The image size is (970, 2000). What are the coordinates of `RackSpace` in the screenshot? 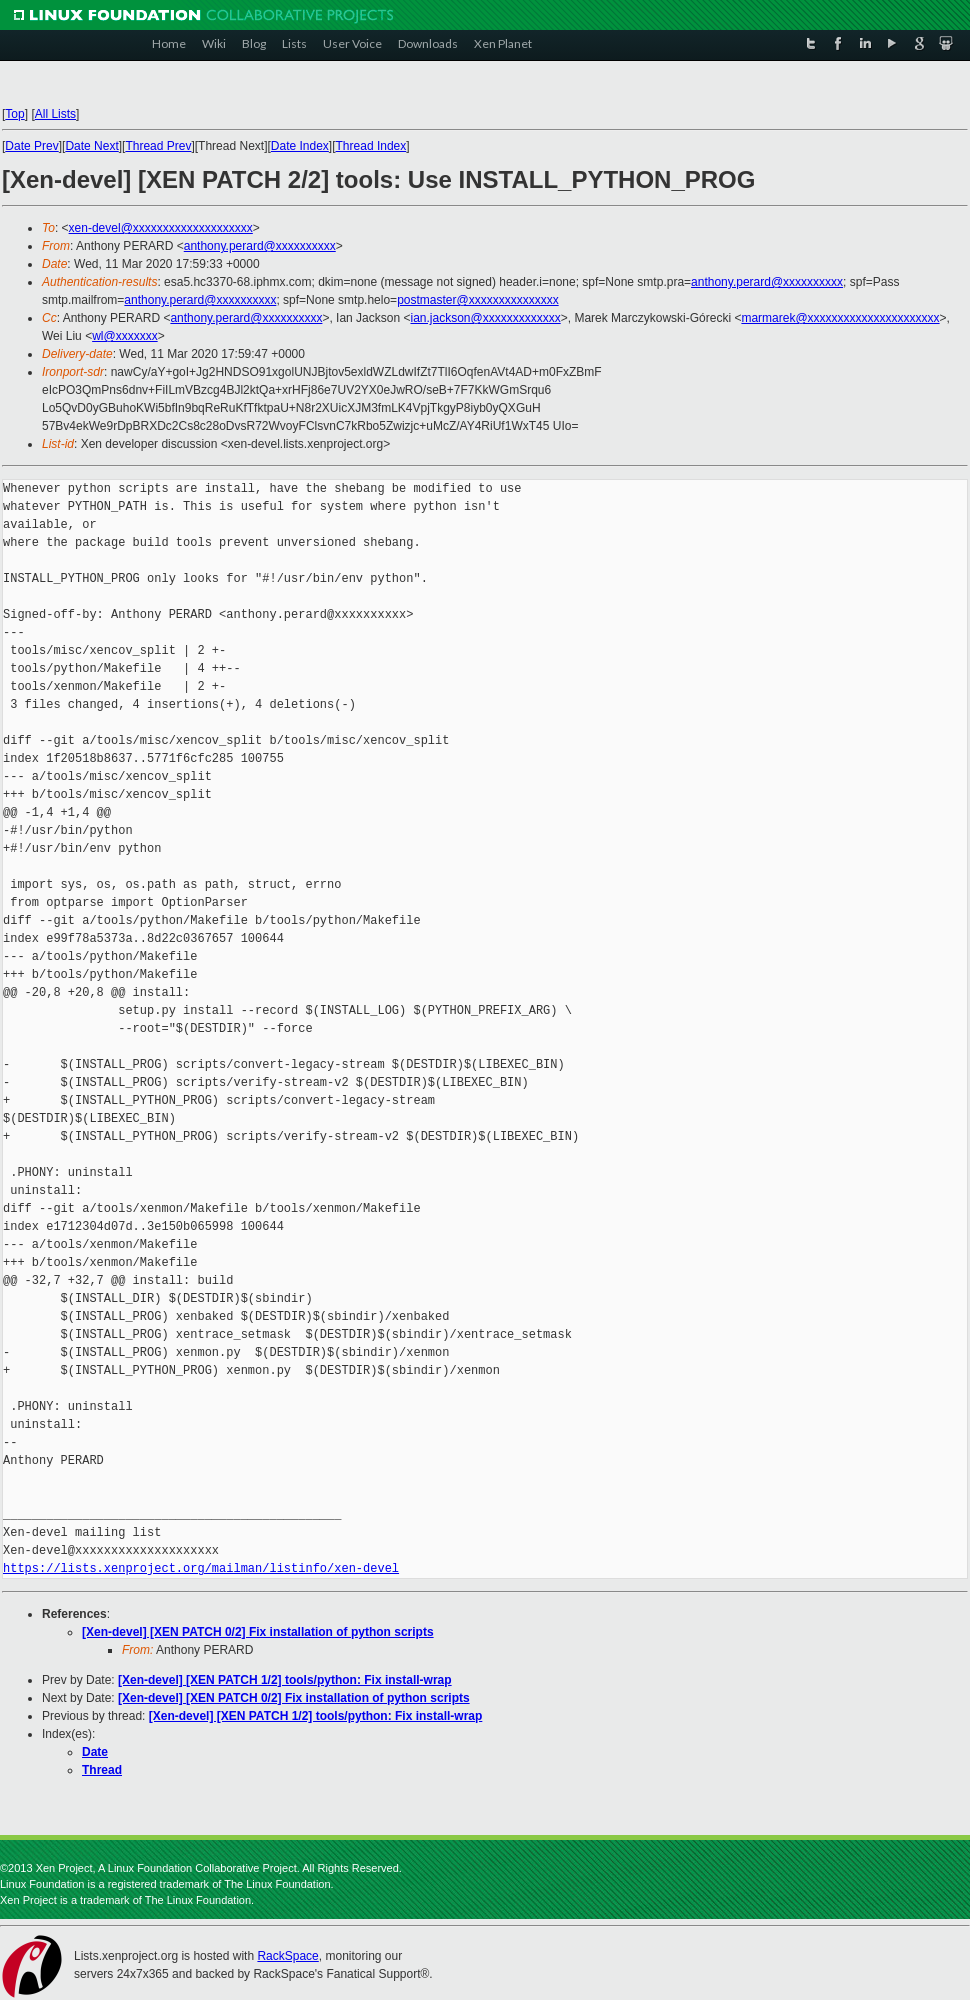 It's located at (287, 1956).